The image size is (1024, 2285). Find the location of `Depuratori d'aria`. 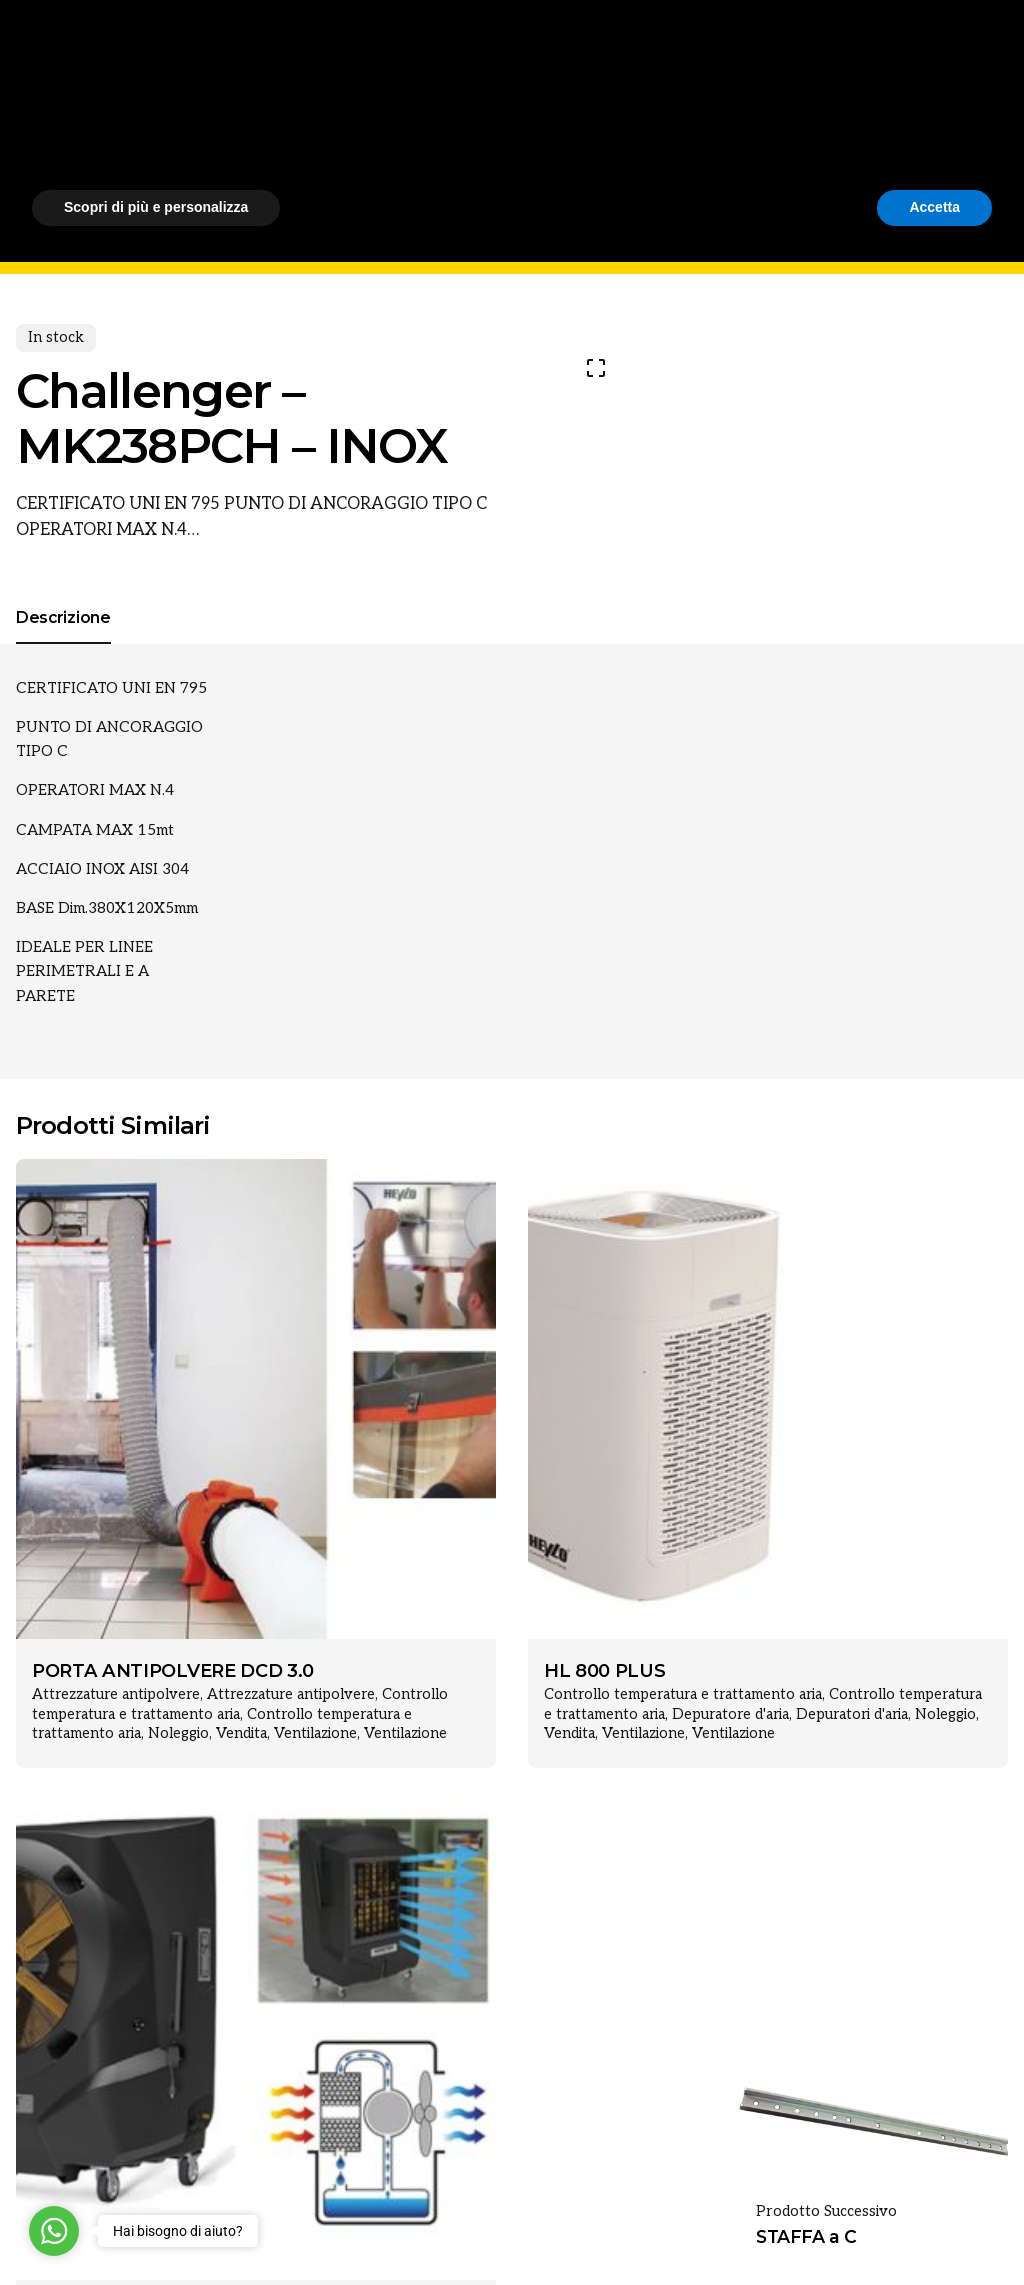

Depuratori d'aria is located at coordinates (852, 1714).